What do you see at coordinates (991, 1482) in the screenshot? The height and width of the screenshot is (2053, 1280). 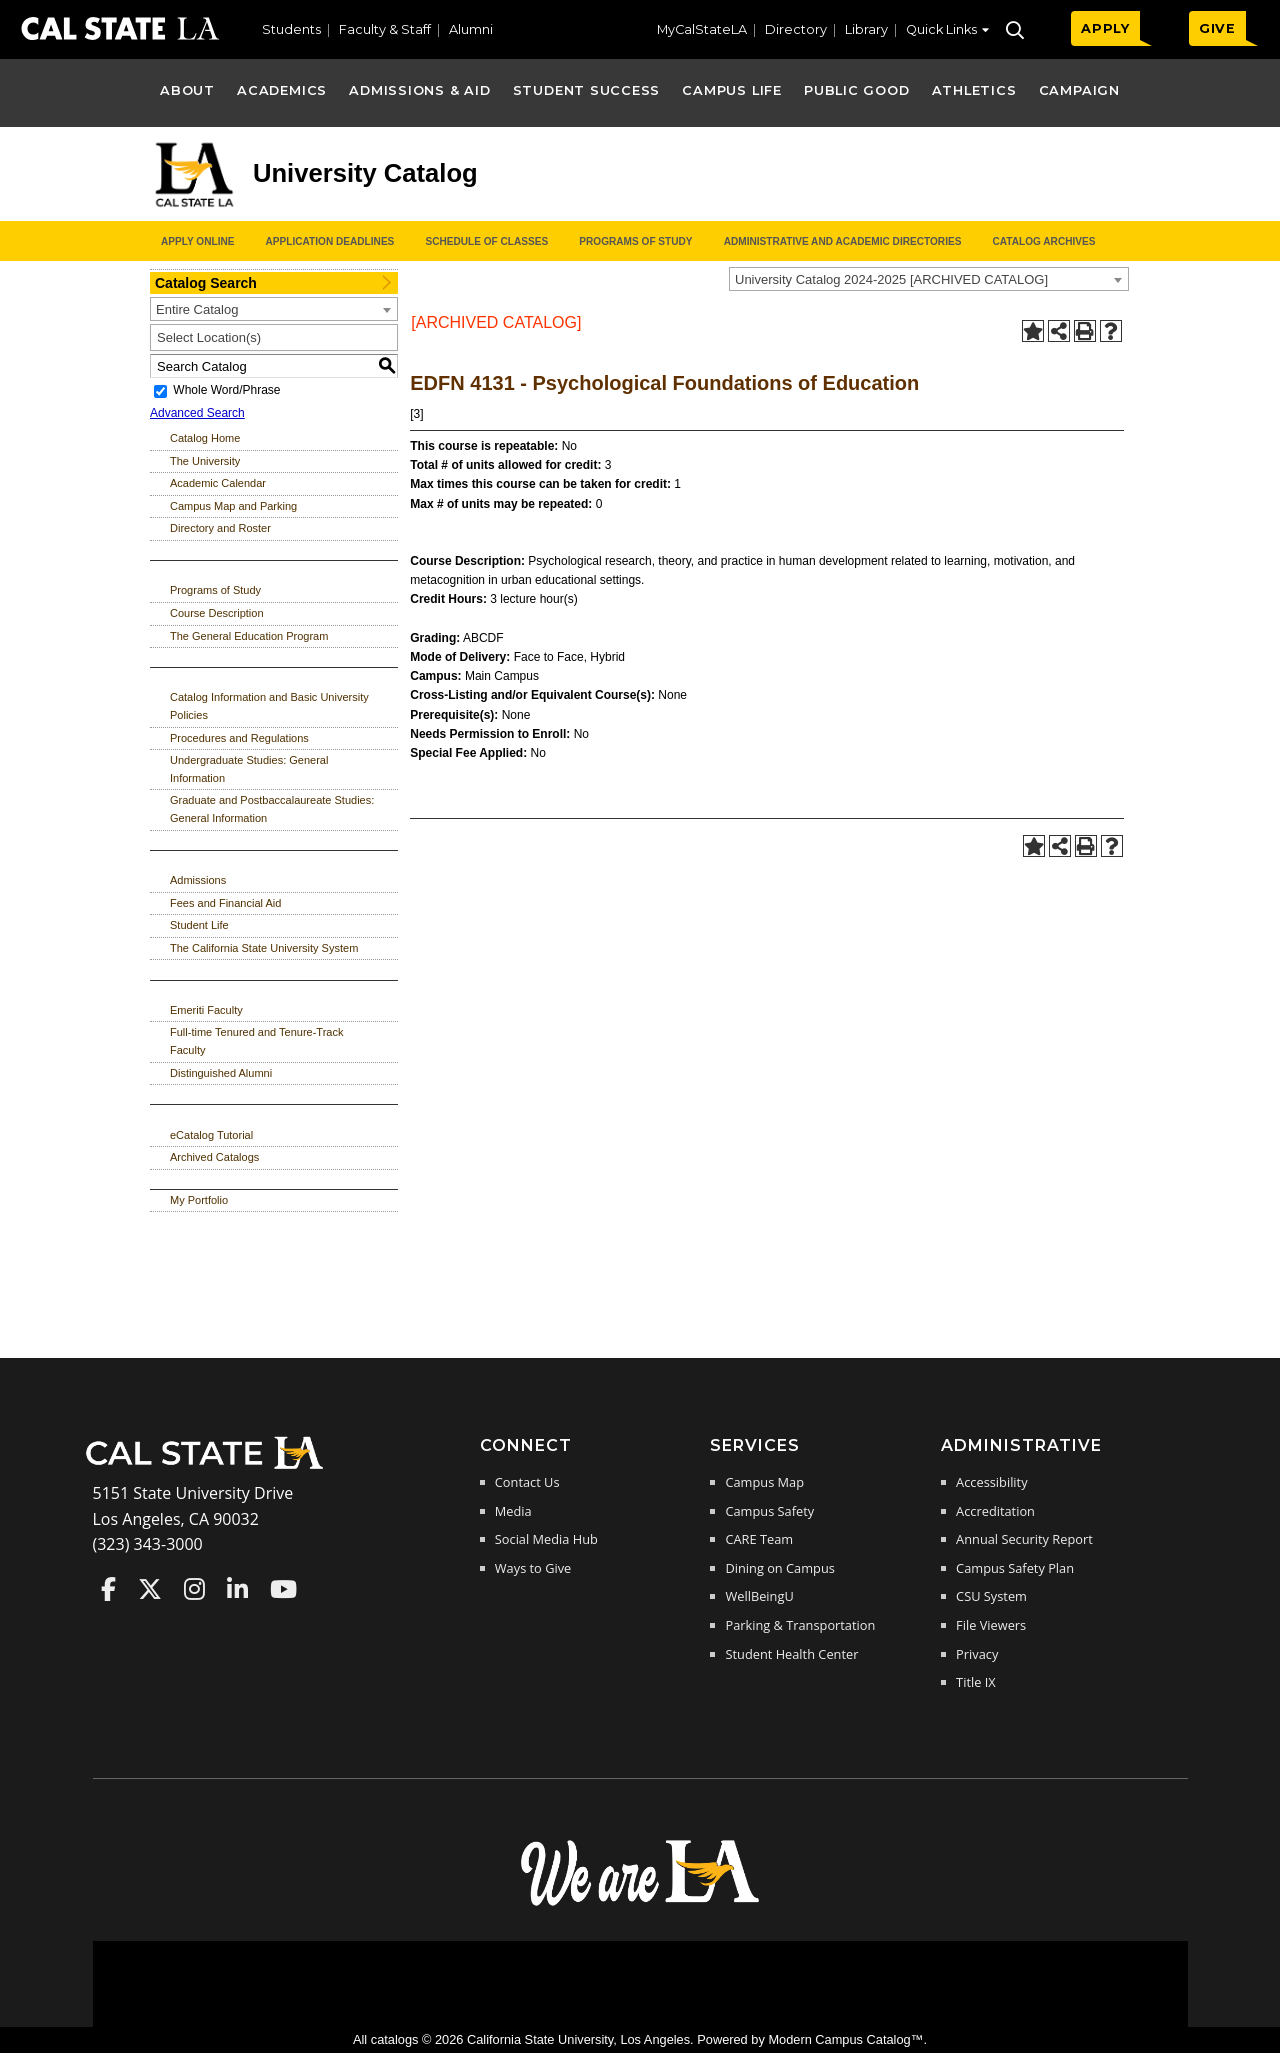 I see `Accessibility` at bounding box center [991, 1482].